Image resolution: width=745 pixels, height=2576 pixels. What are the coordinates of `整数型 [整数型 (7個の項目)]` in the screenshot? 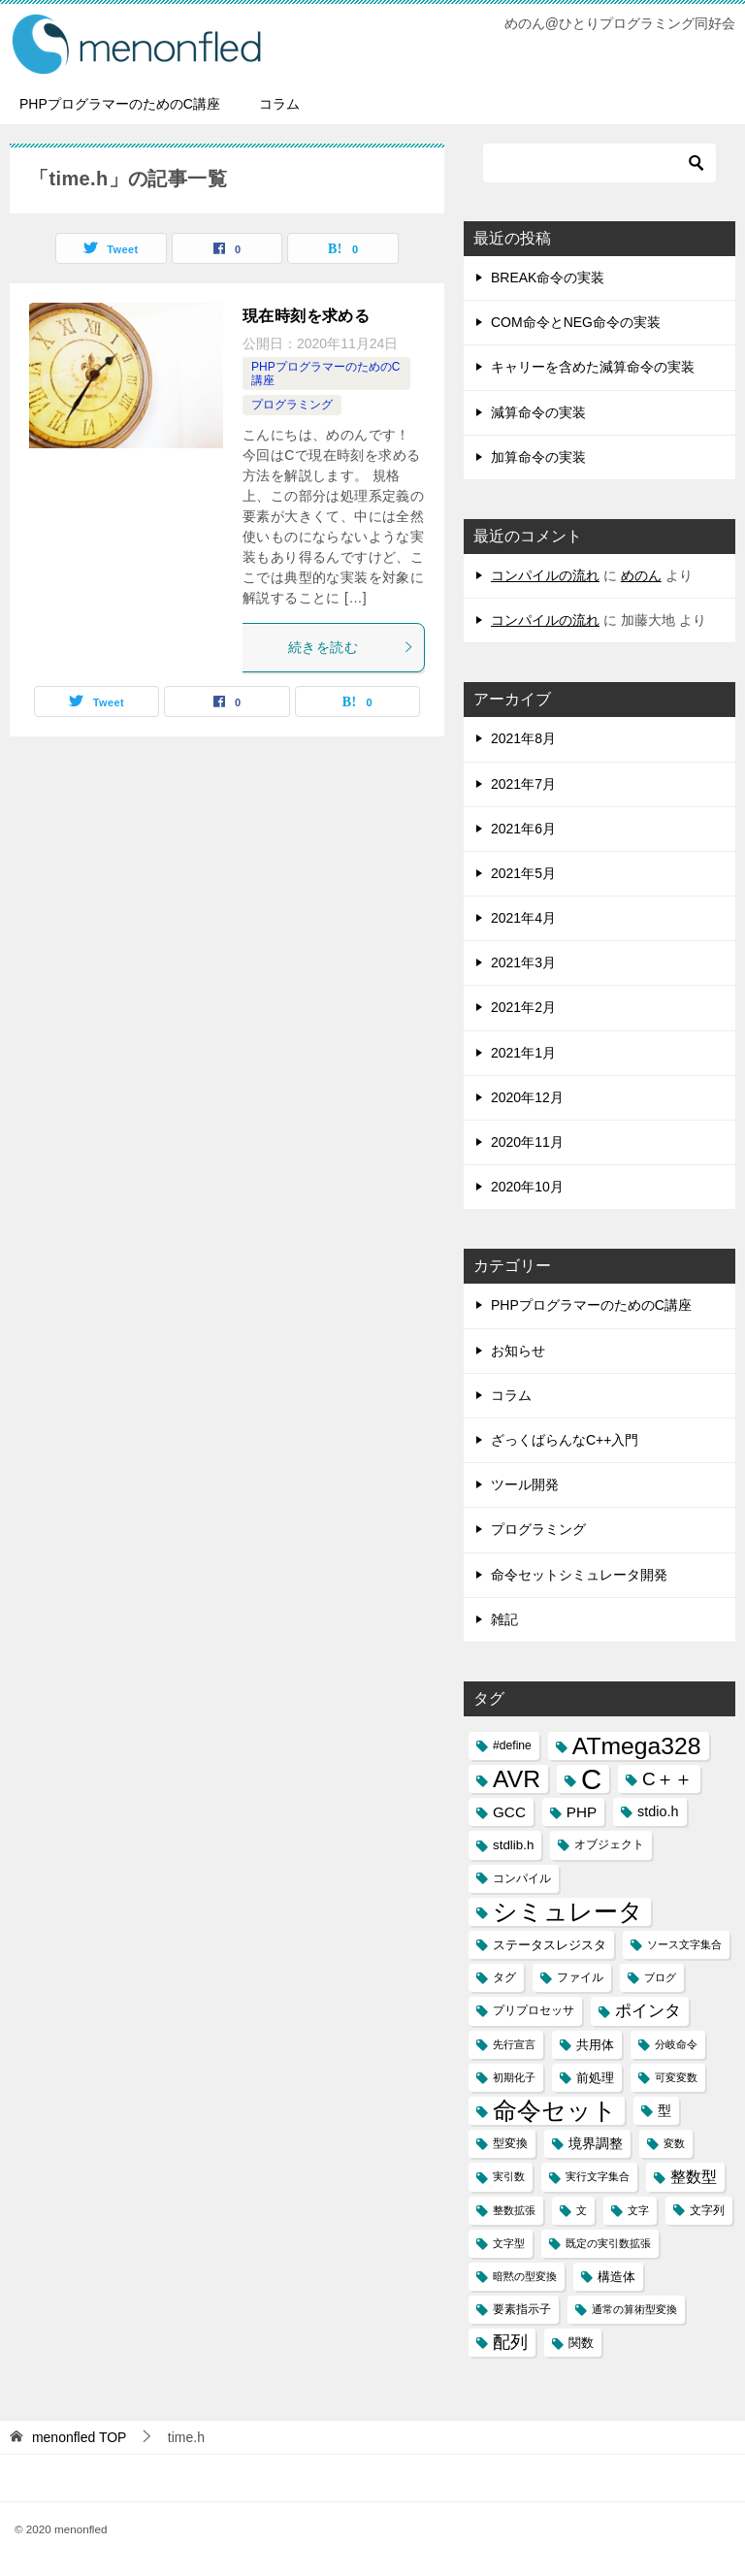 It's located at (693, 2176).